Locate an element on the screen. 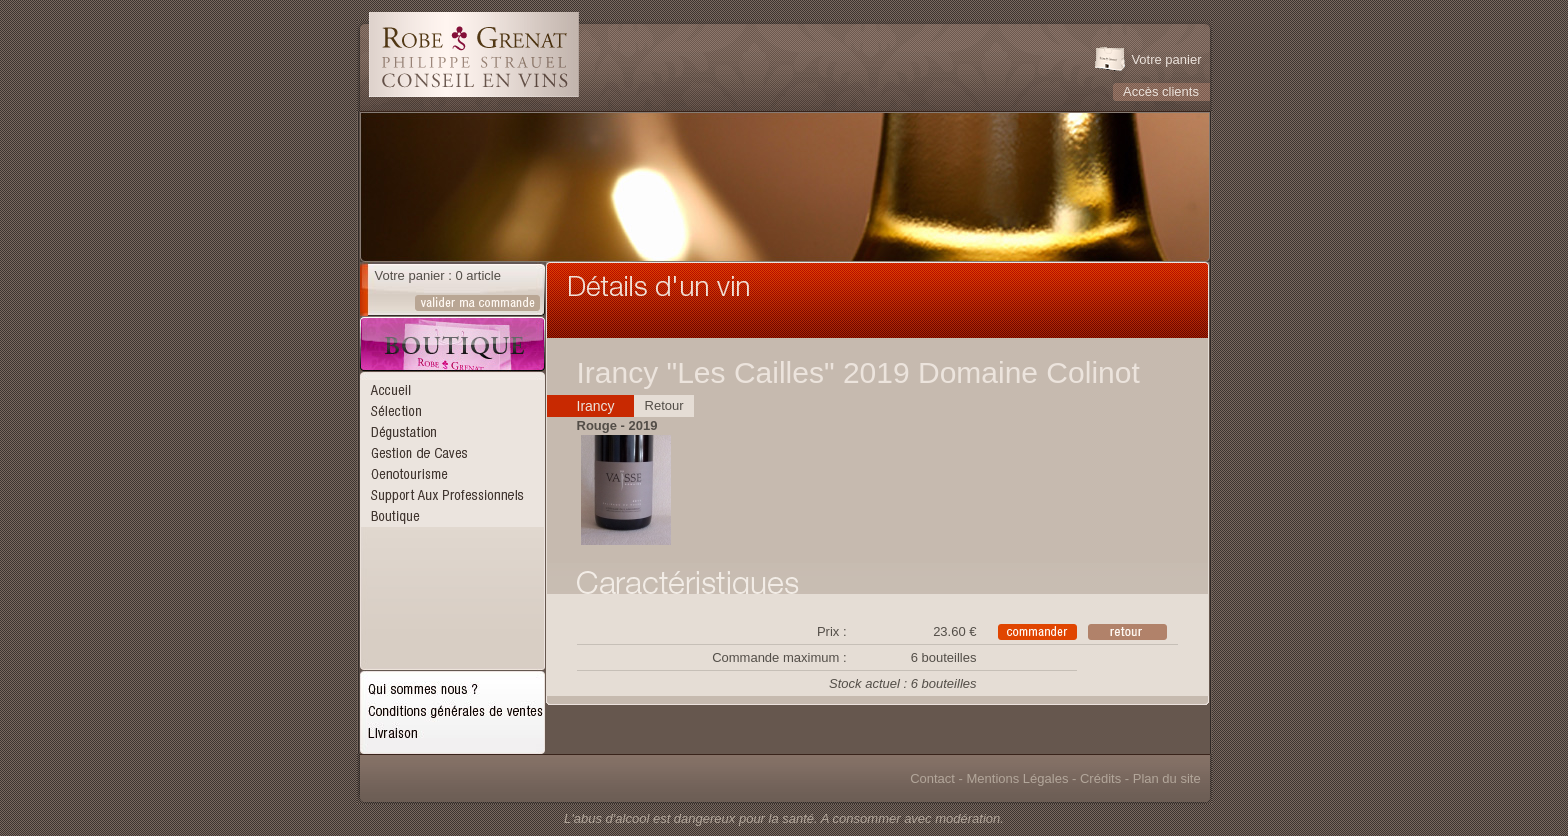 Image resolution: width=1568 pixels, height=836 pixels. Contact is located at coordinates (932, 778).